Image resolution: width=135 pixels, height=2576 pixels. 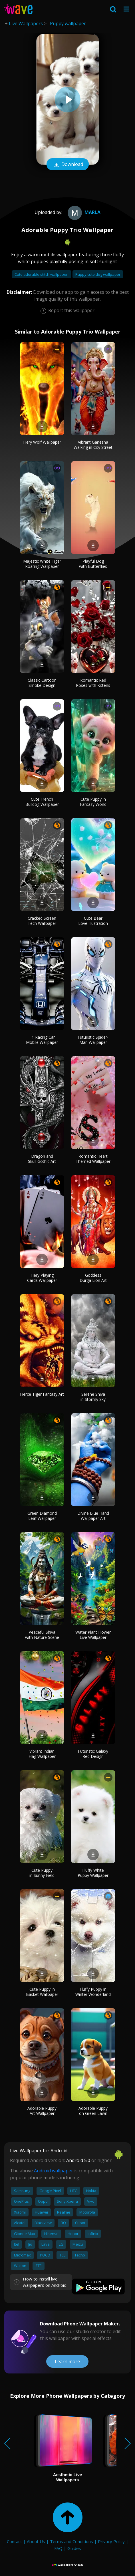 What do you see at coordinates (93, 2110) in the screenshot?
I see `Adorable Puppy on Green Lawn` at bounding box center [93, 2110].